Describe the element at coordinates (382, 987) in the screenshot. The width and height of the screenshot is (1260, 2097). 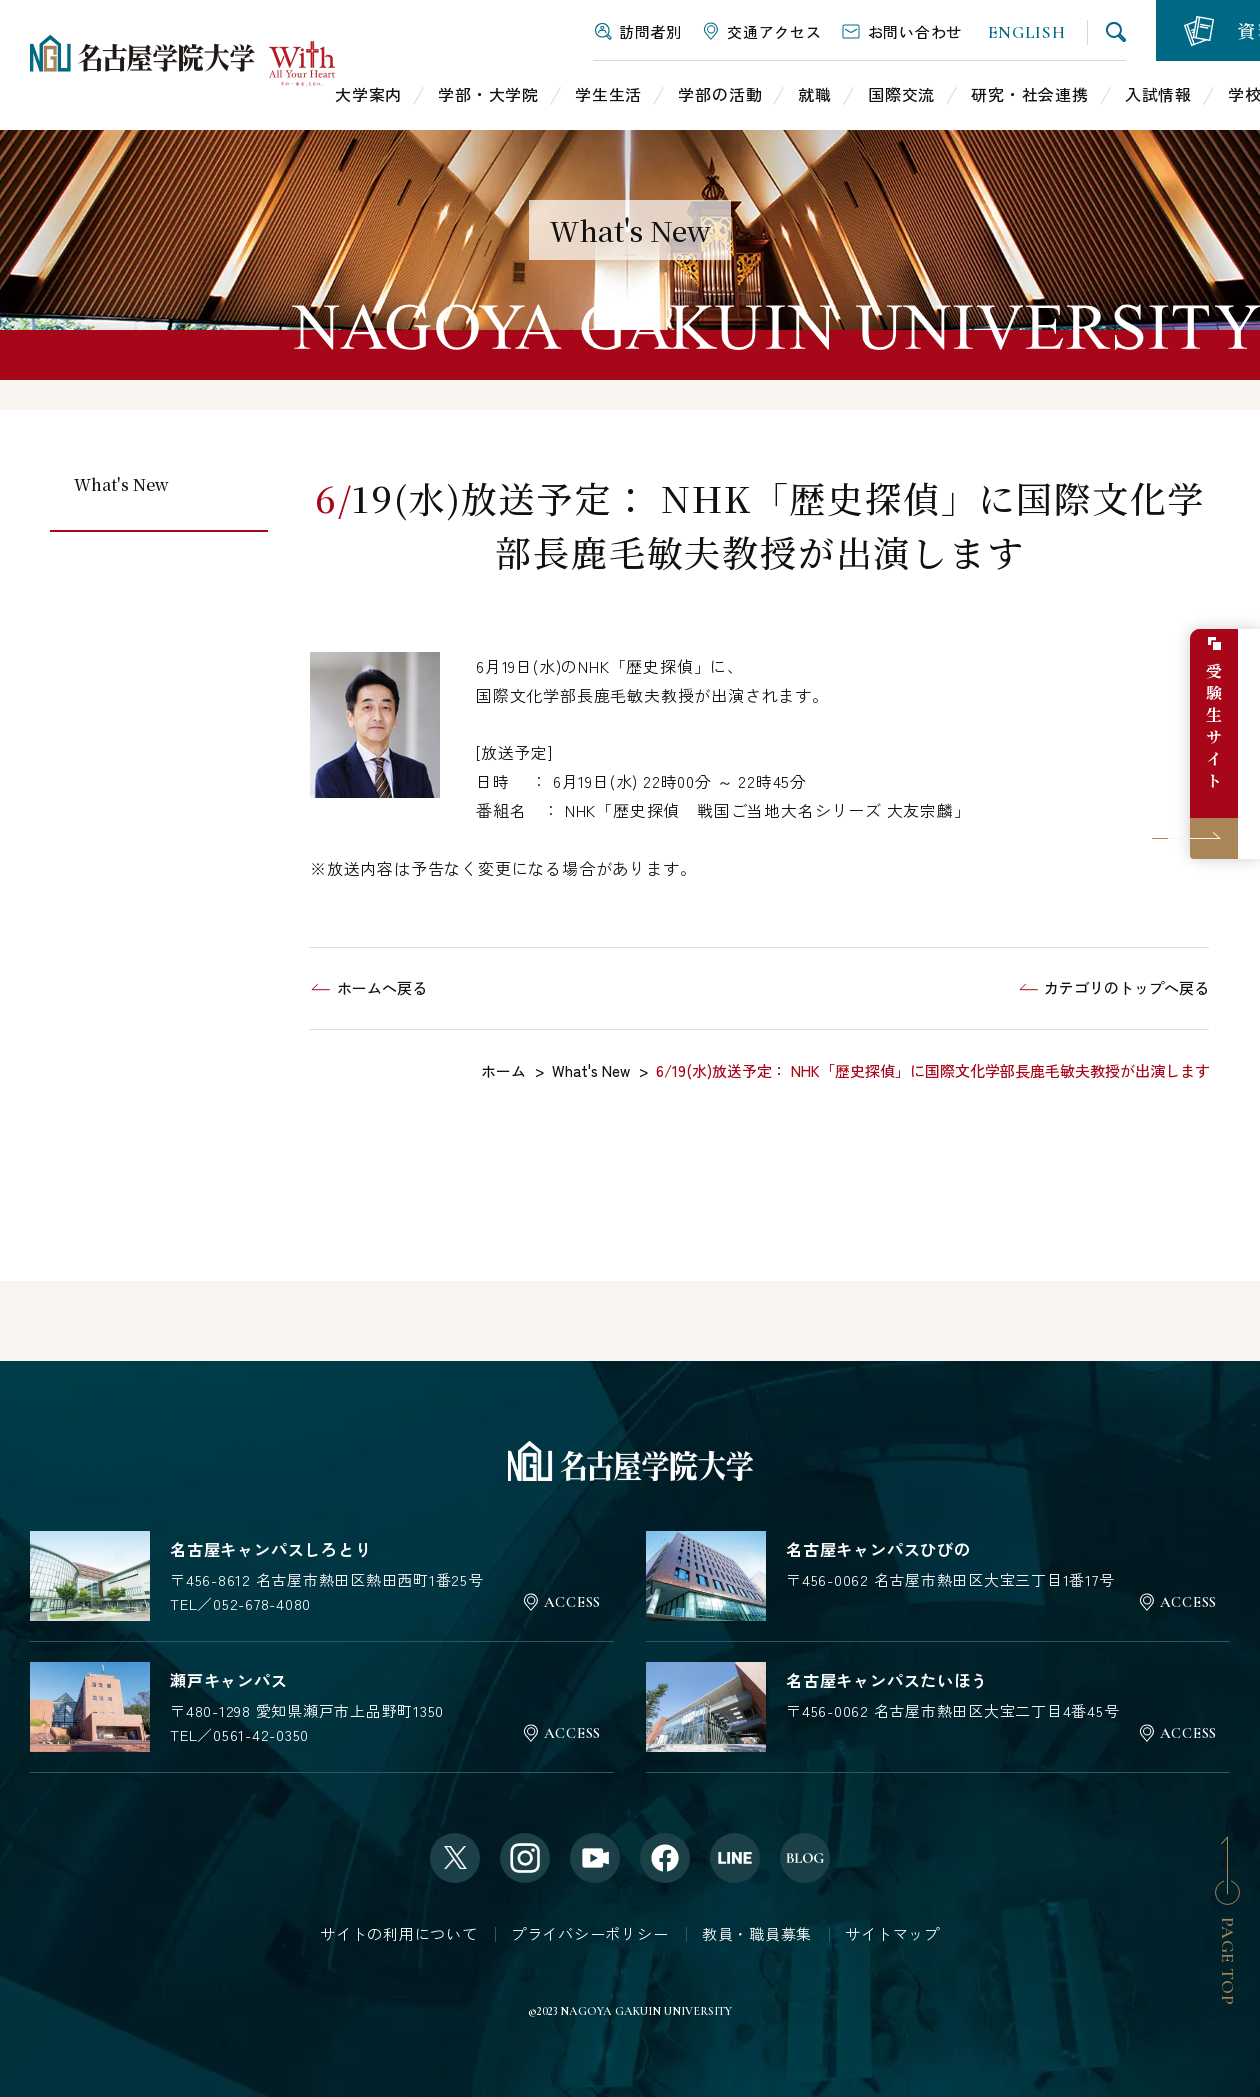
I see `ホームへ戻る` at that location.